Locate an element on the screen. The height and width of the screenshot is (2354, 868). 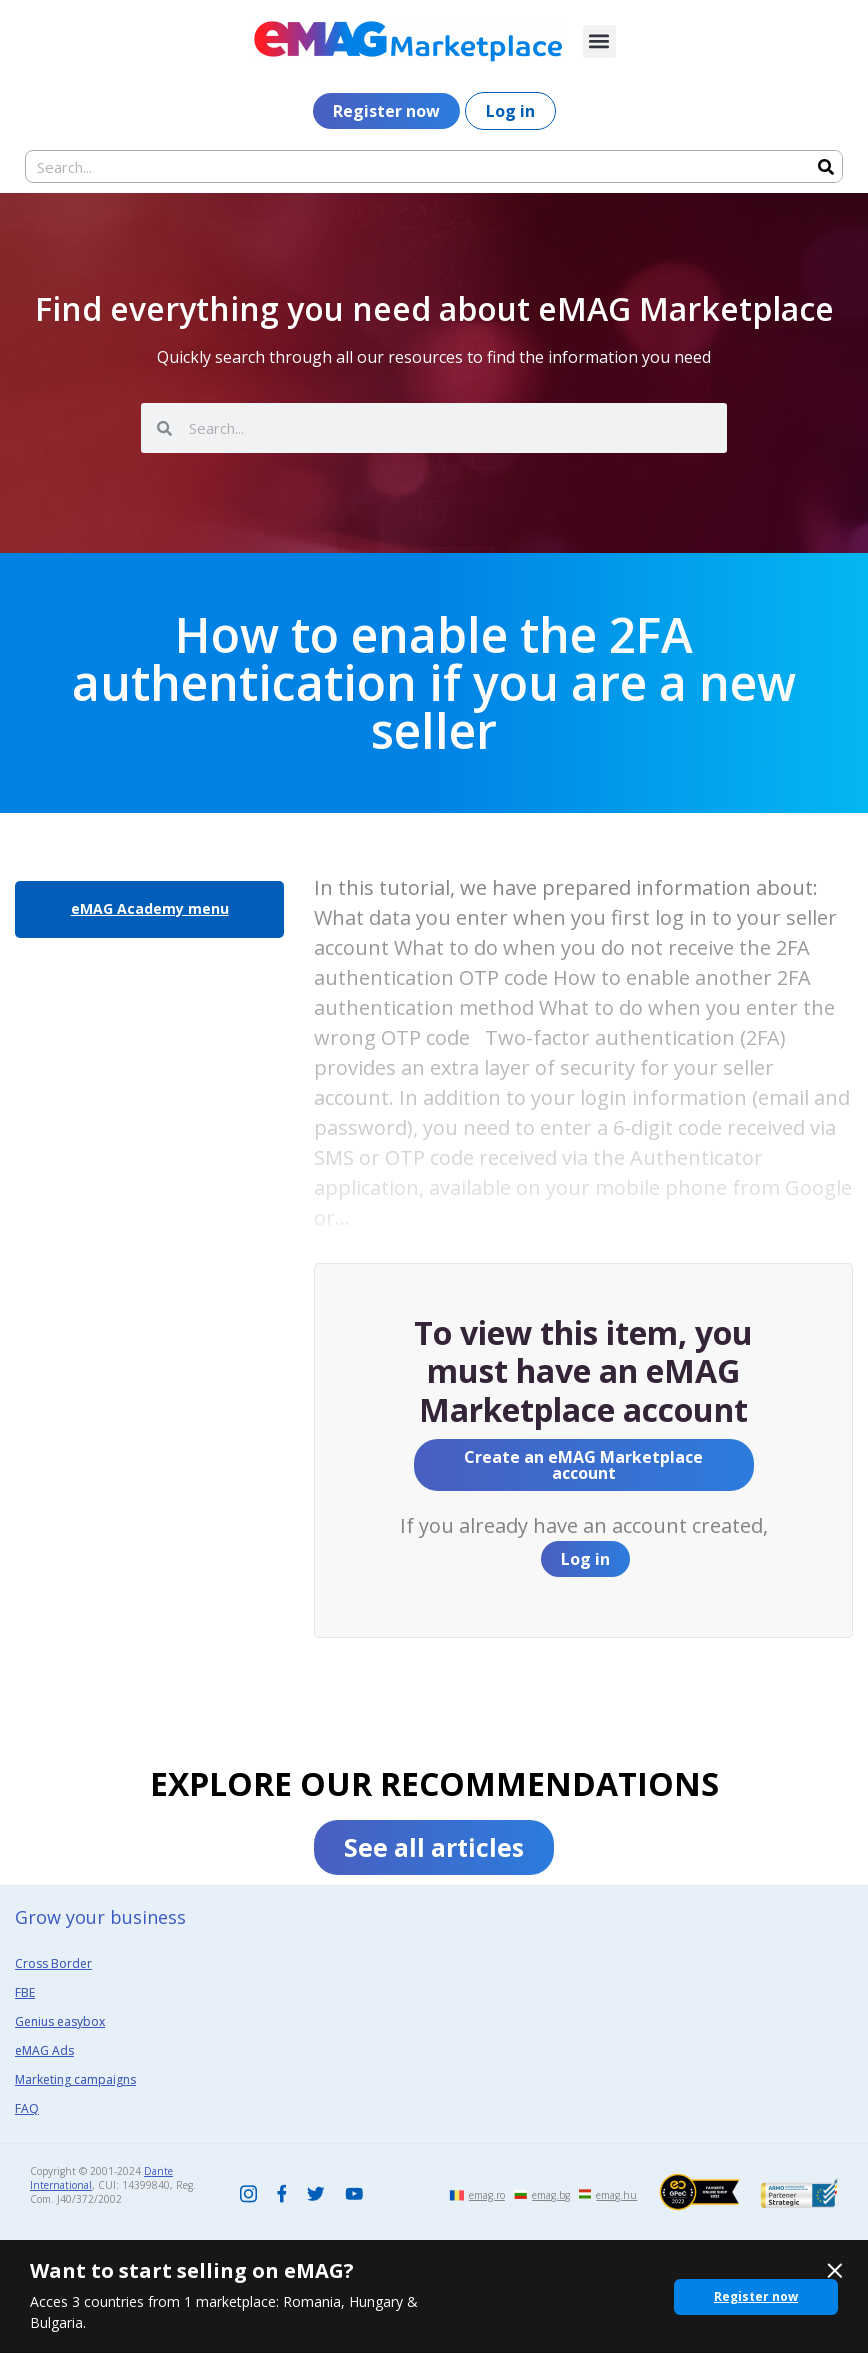
Marketing campaigns is located at coordinates (75, 2079).